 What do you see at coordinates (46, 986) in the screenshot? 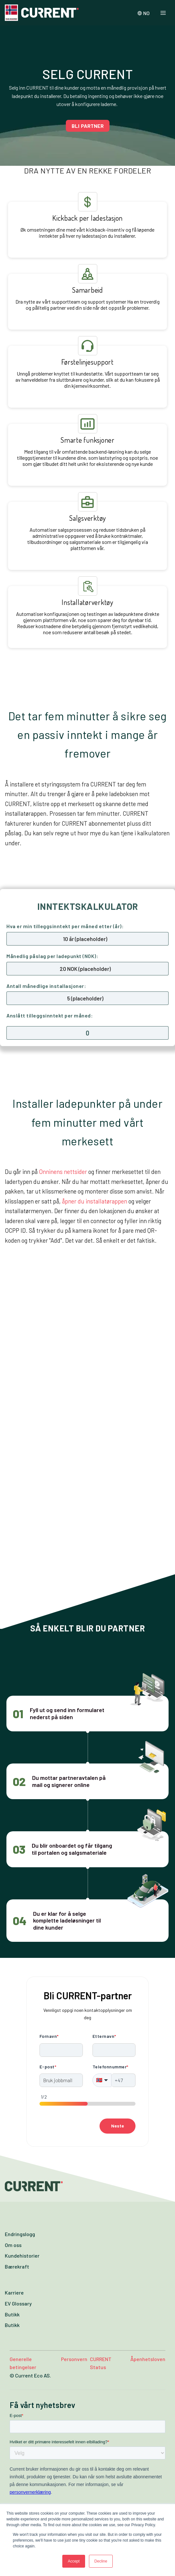
I see `Antall månedlige installasjoner:` at bounding box center [46, 986].